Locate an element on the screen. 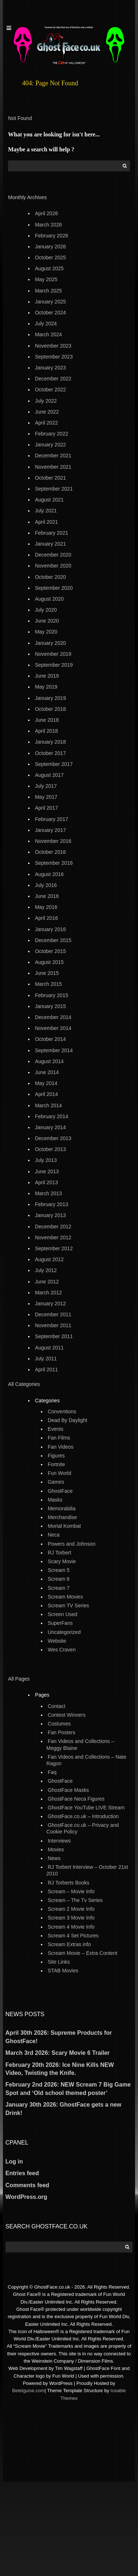 The width and height of the screenshot is (138, 2576). Fan Posters is located at coordinates (61, 1732).